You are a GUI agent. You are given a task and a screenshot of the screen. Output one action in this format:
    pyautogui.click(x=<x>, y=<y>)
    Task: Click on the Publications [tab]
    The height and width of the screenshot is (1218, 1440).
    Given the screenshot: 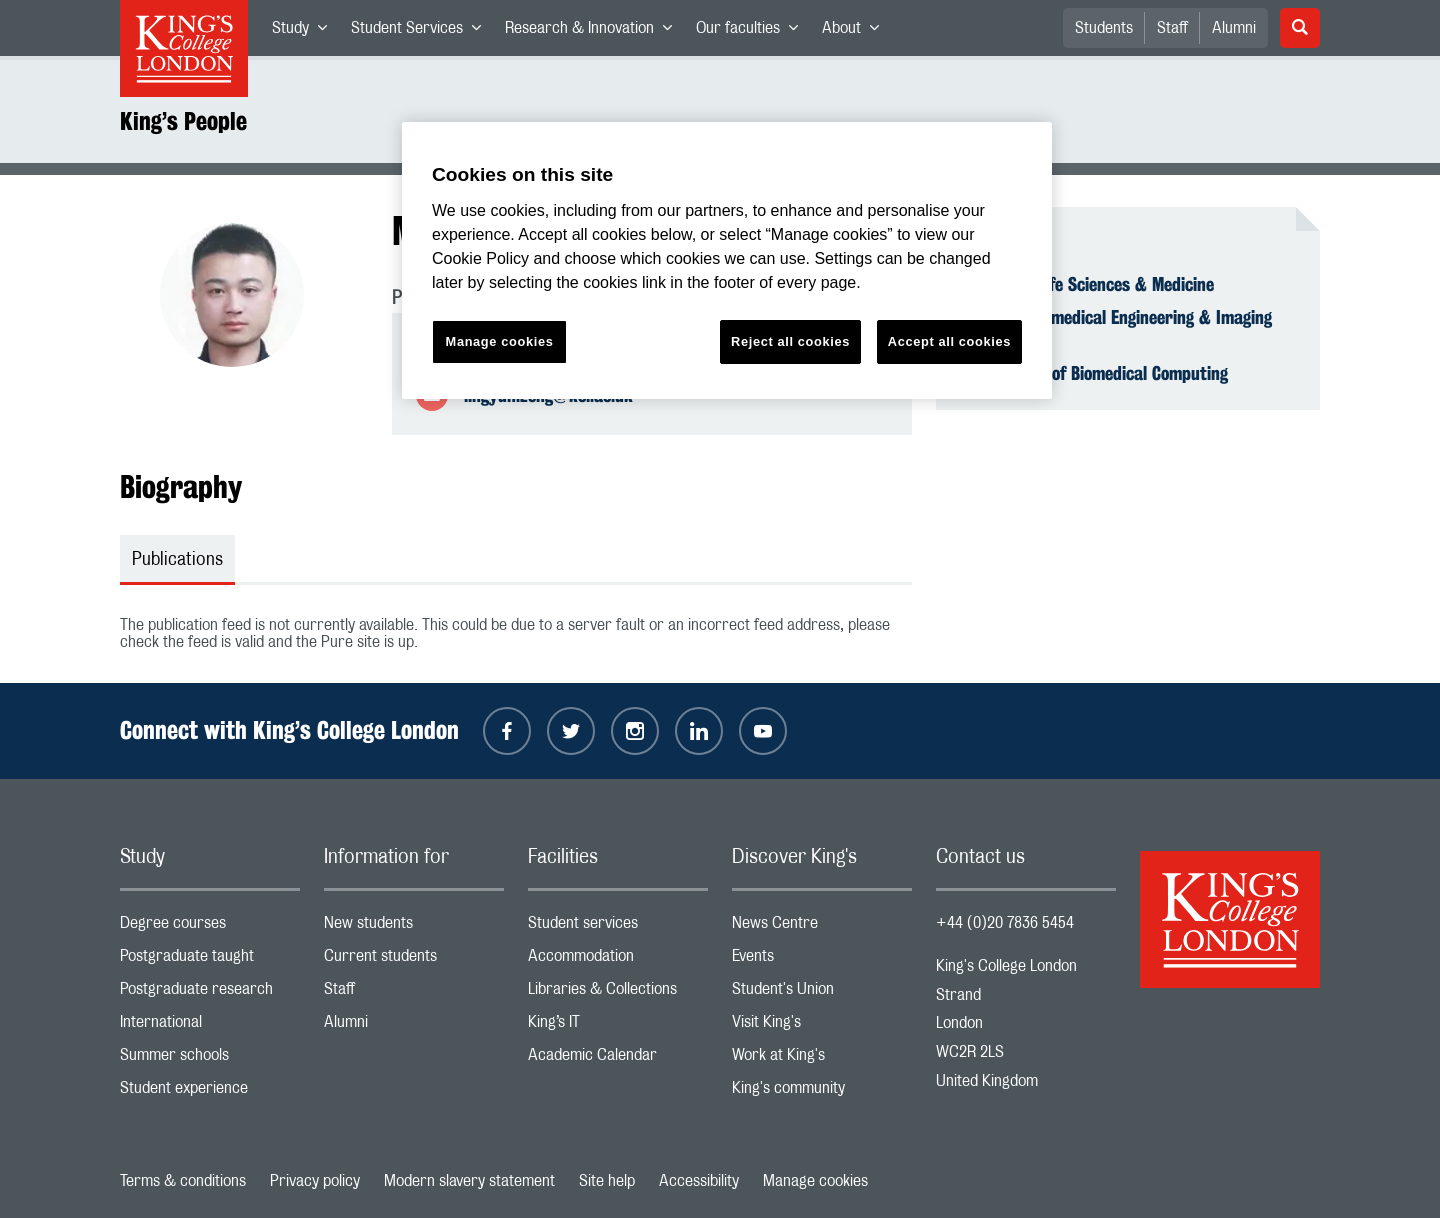 What is the action you would take?
    pyautogui.click(x=177, y=560)
    